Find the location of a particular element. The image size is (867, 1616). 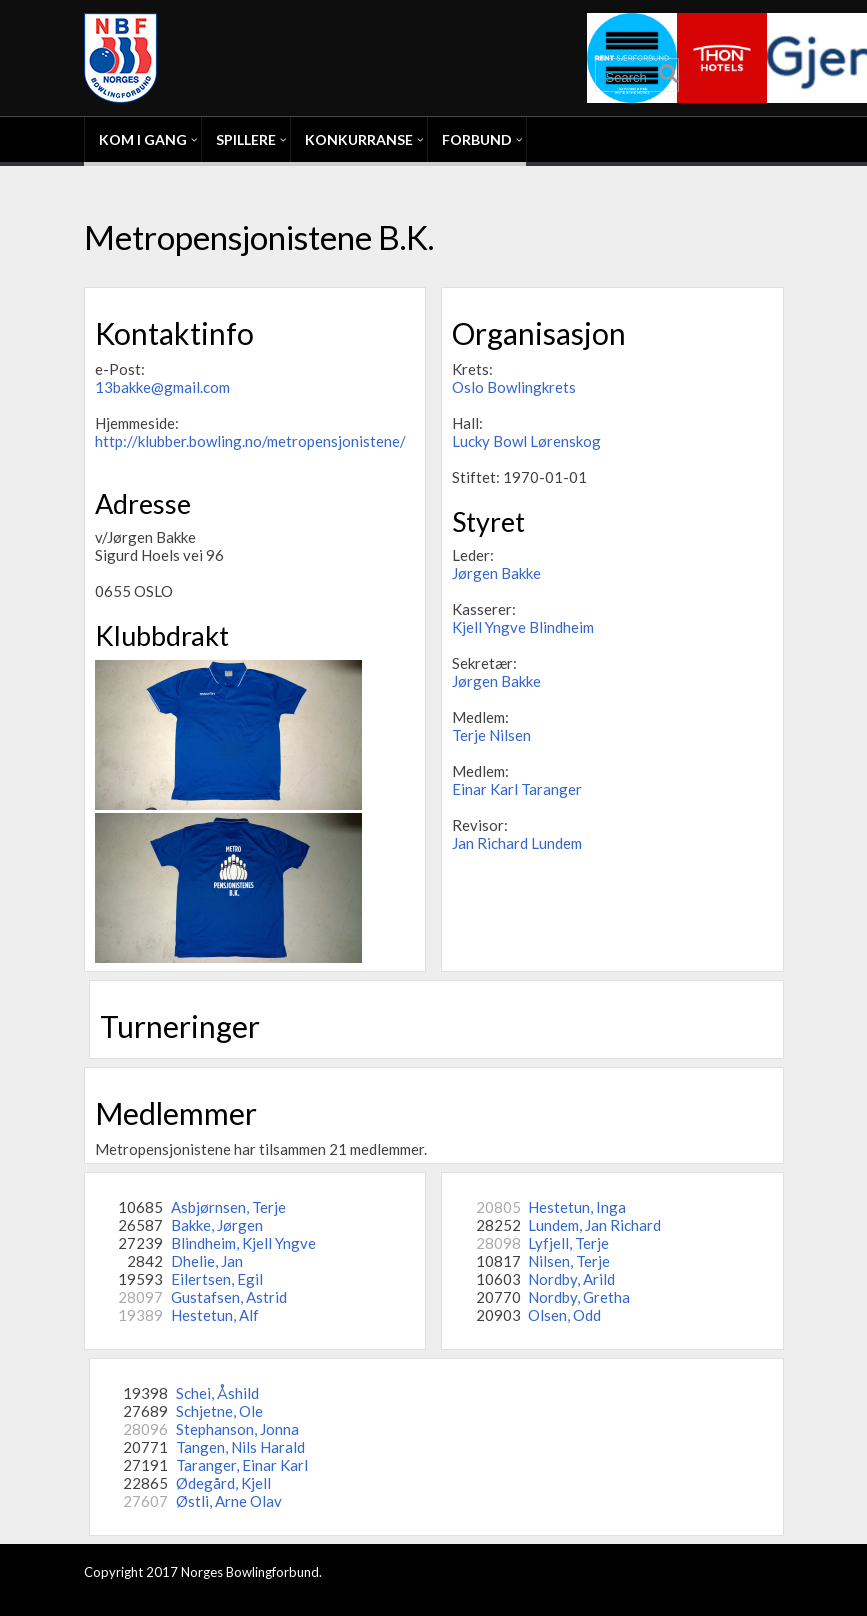

Dhelie, Jan is located at coordinates (207, 1261).